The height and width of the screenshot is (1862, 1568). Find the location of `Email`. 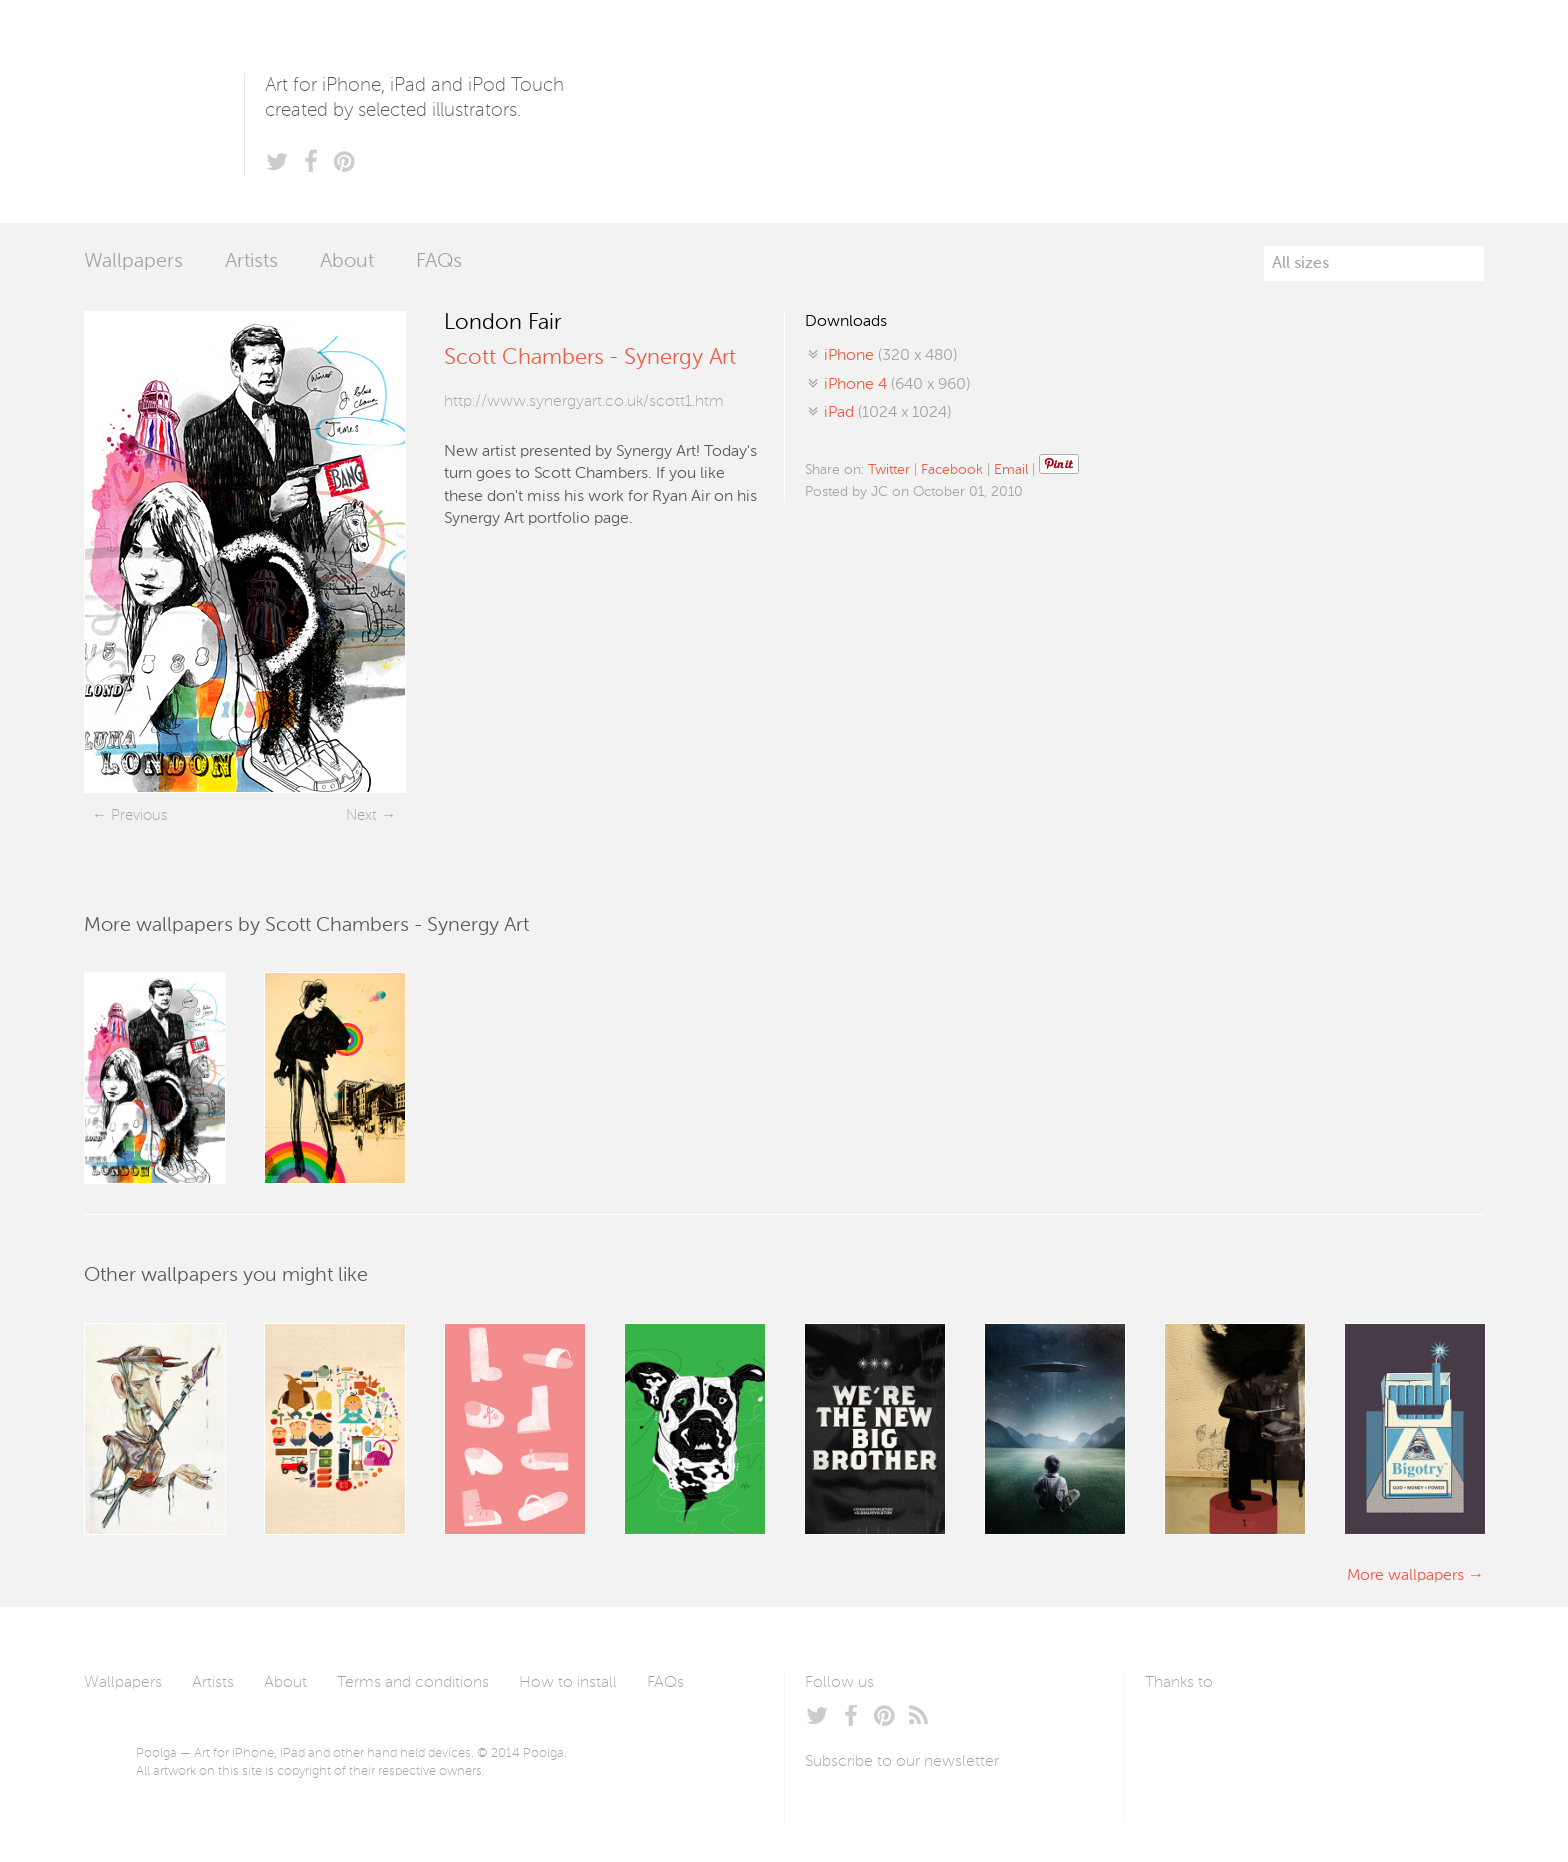

Email is located at coordinates (1011, 470).